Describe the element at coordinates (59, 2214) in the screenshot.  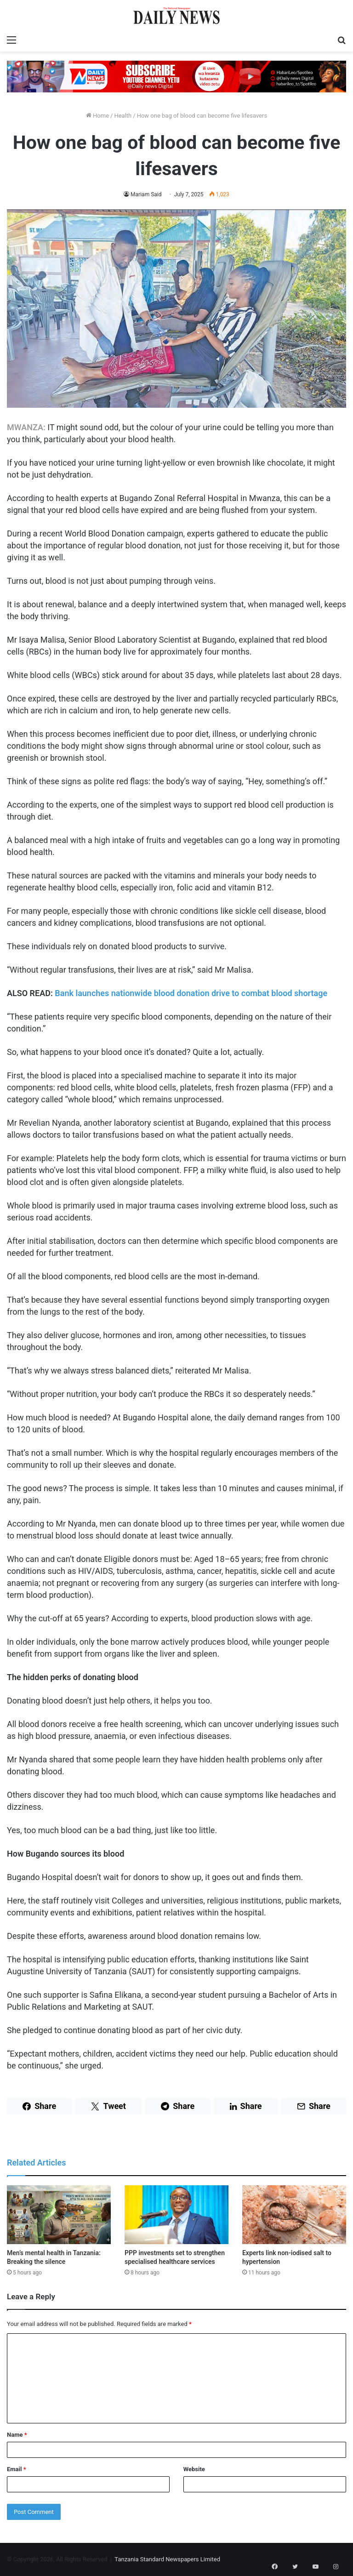
I see `[Men’s mental health in Tanzania: Breaking the silence]` at that location.